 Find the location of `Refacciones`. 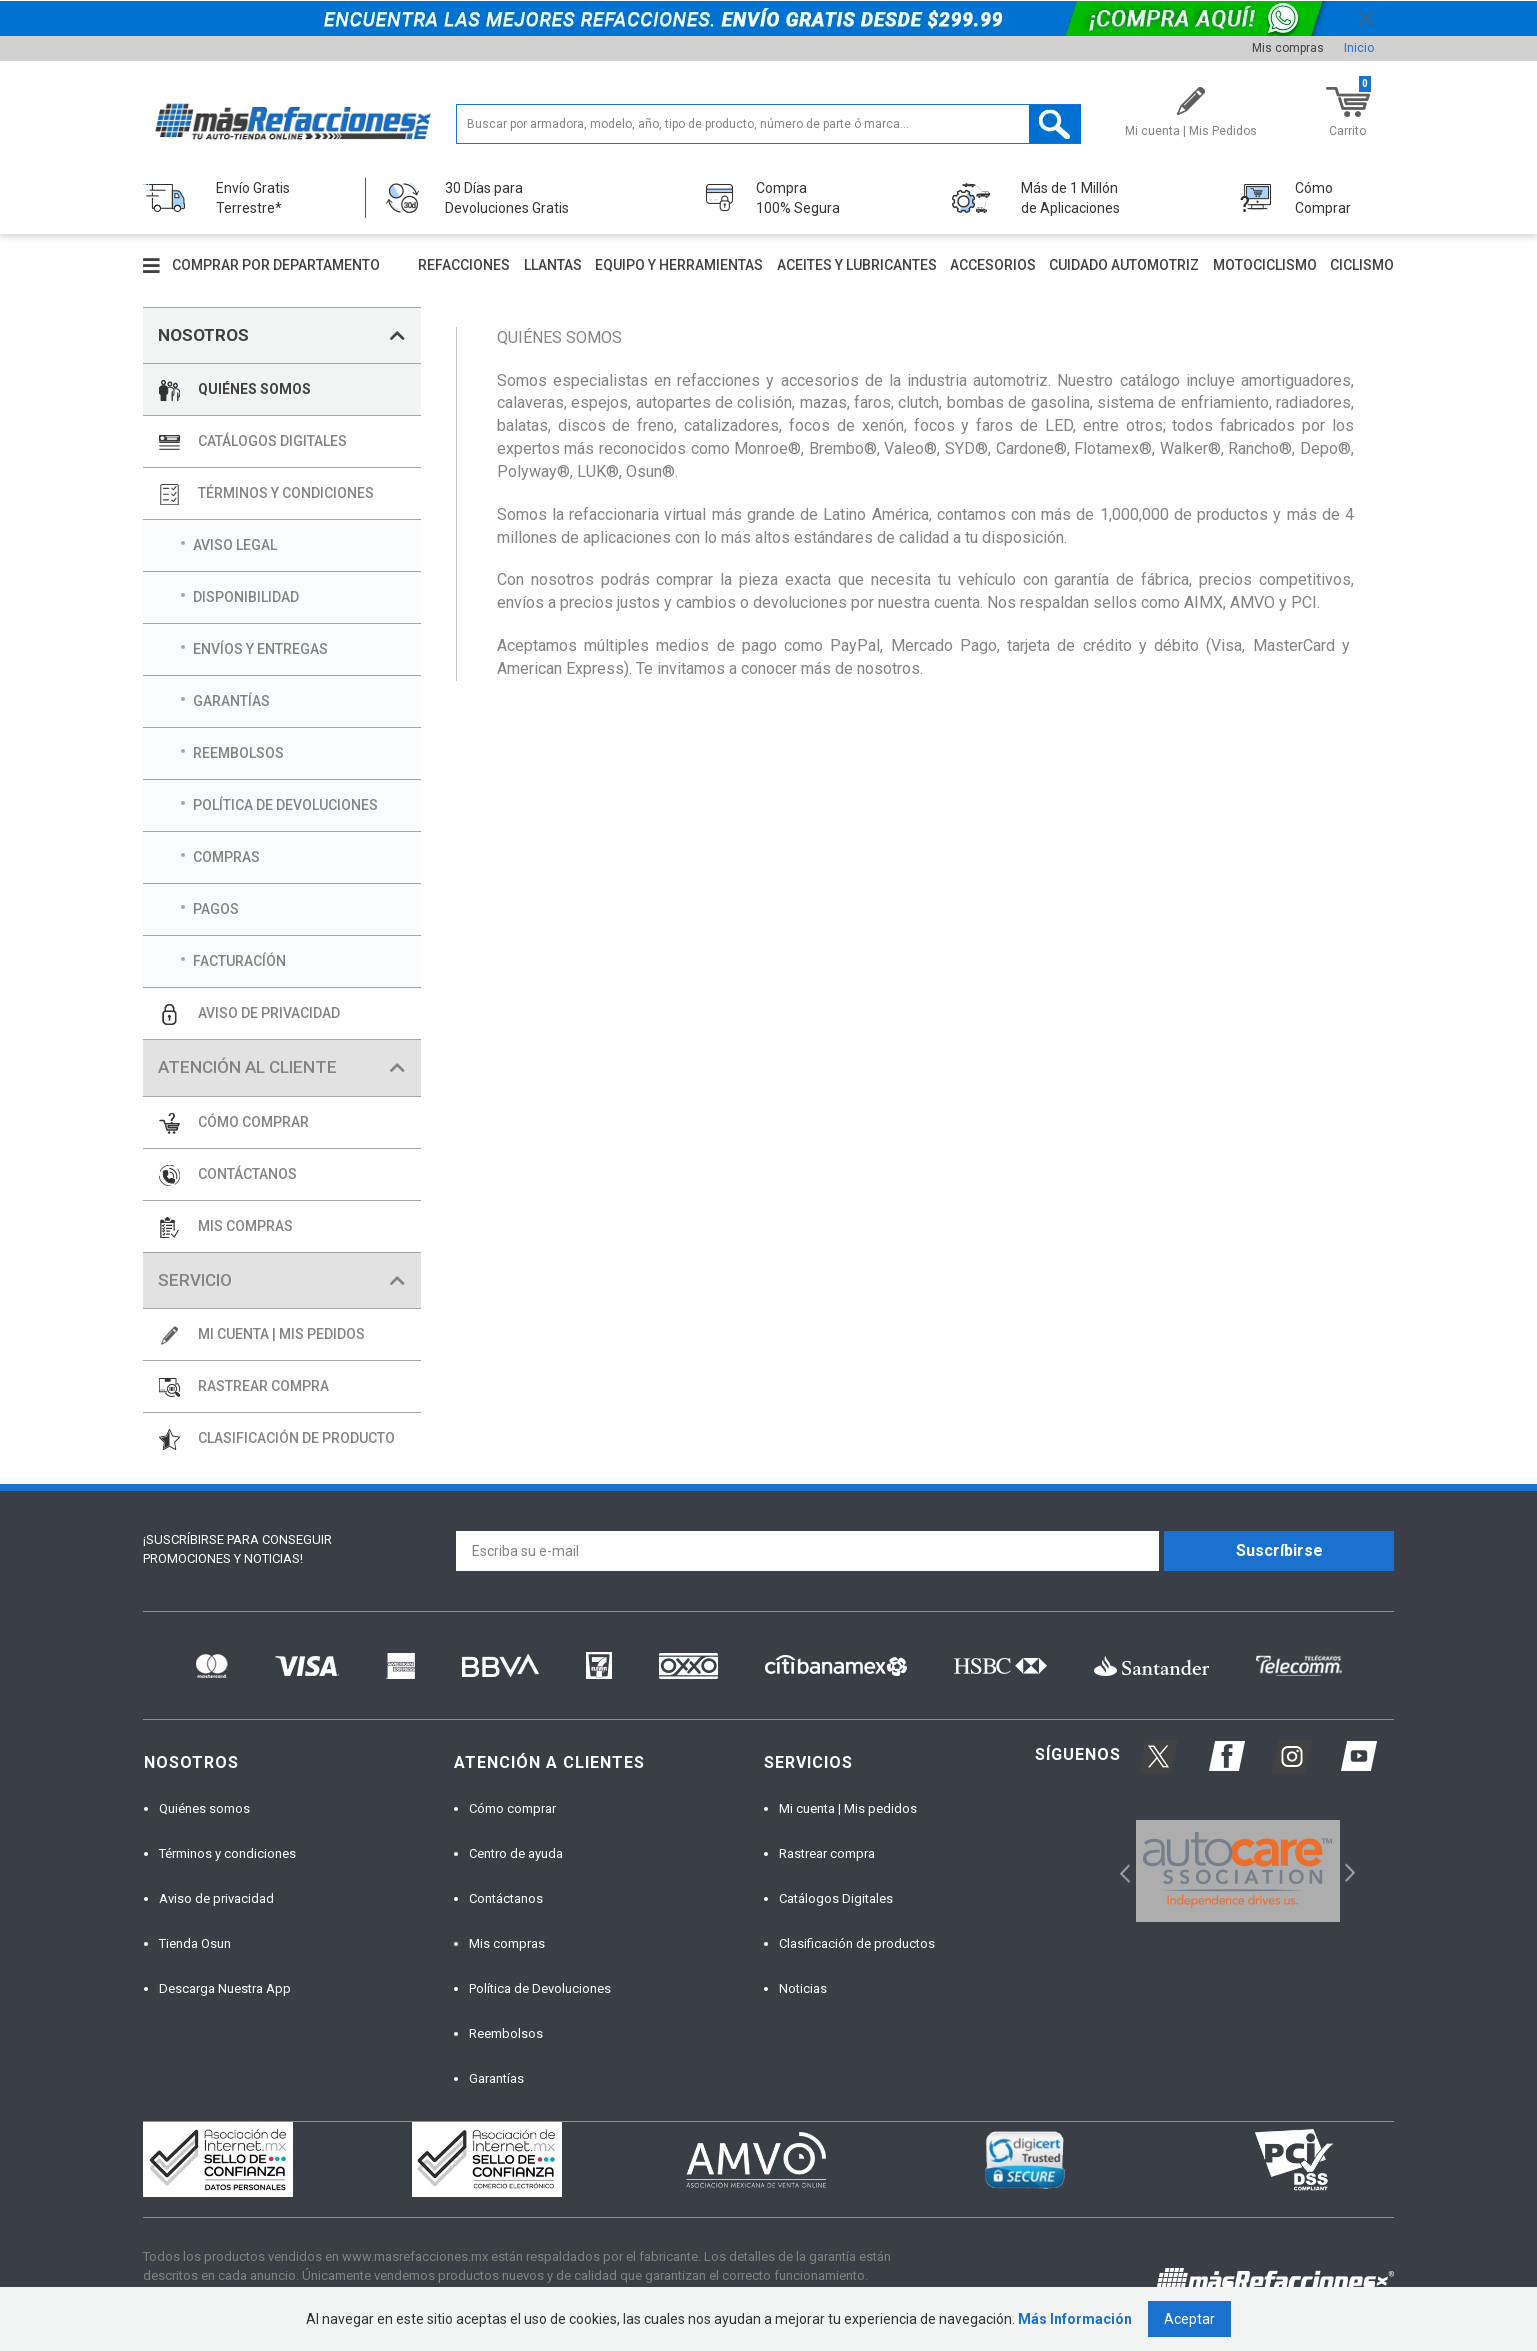

Refacciones is located at coordinates (464, 265).